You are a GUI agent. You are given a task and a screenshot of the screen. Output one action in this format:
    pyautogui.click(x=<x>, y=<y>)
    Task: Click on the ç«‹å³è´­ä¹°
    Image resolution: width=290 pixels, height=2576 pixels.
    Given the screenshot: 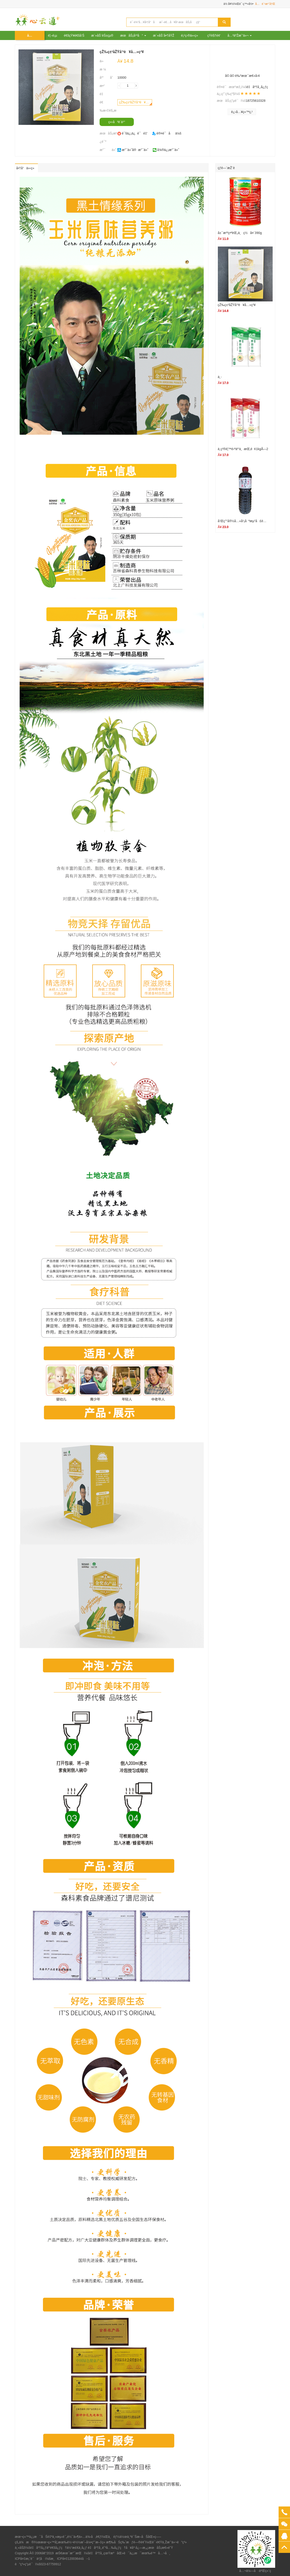 What is the action you would take?
    pyautogui.click(x=116, y=122)
    